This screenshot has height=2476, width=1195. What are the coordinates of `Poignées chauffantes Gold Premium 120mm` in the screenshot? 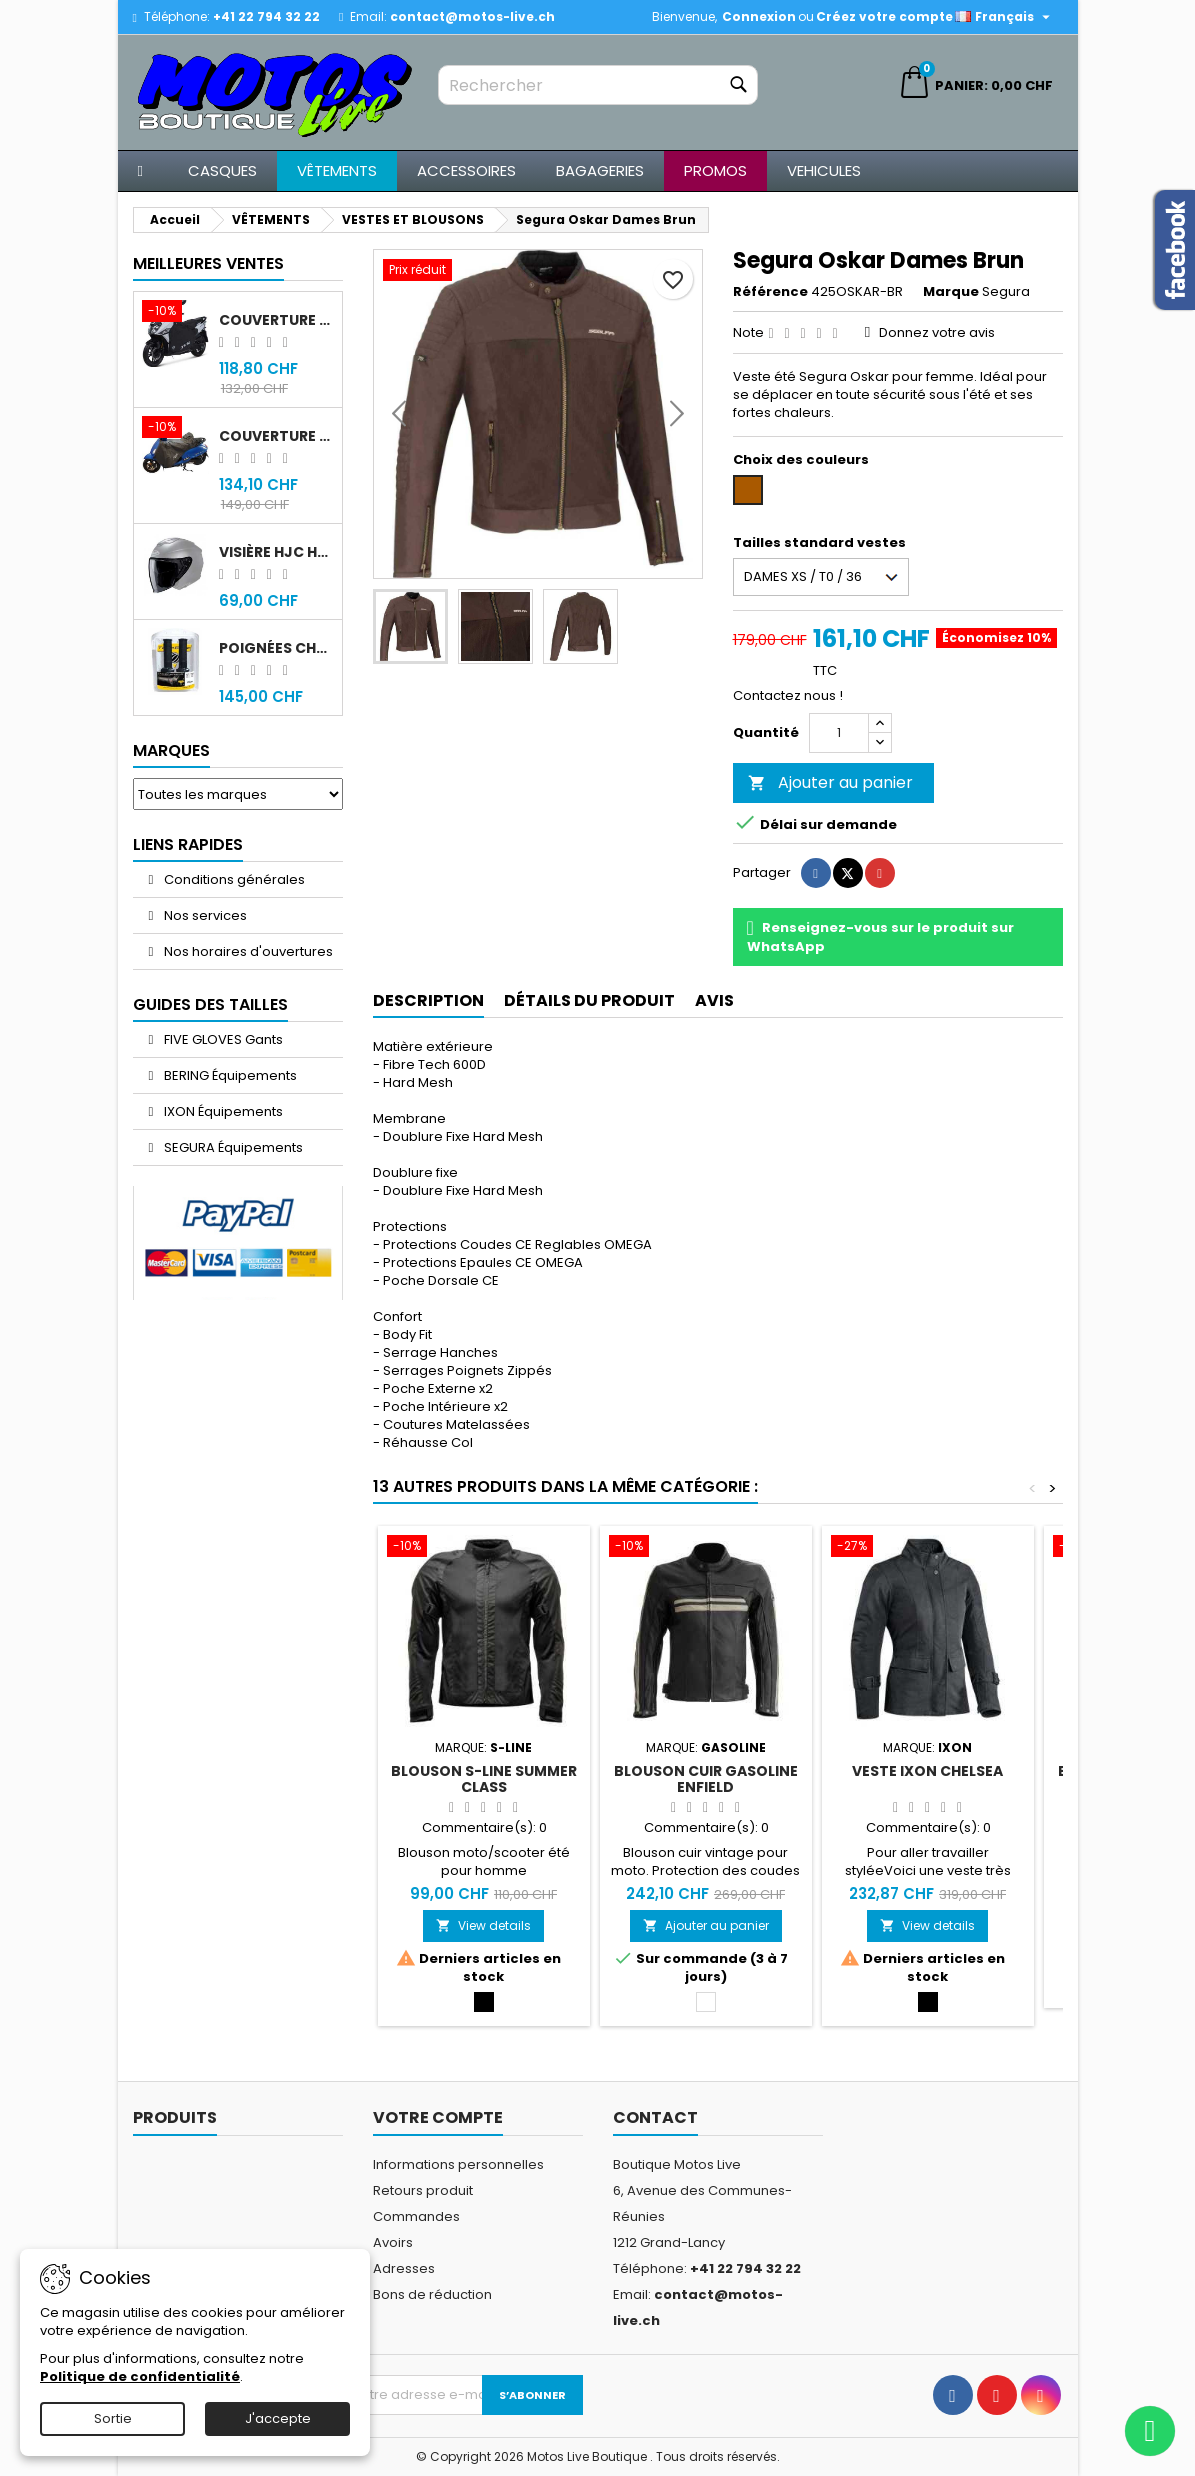 It's located at (276, 648).